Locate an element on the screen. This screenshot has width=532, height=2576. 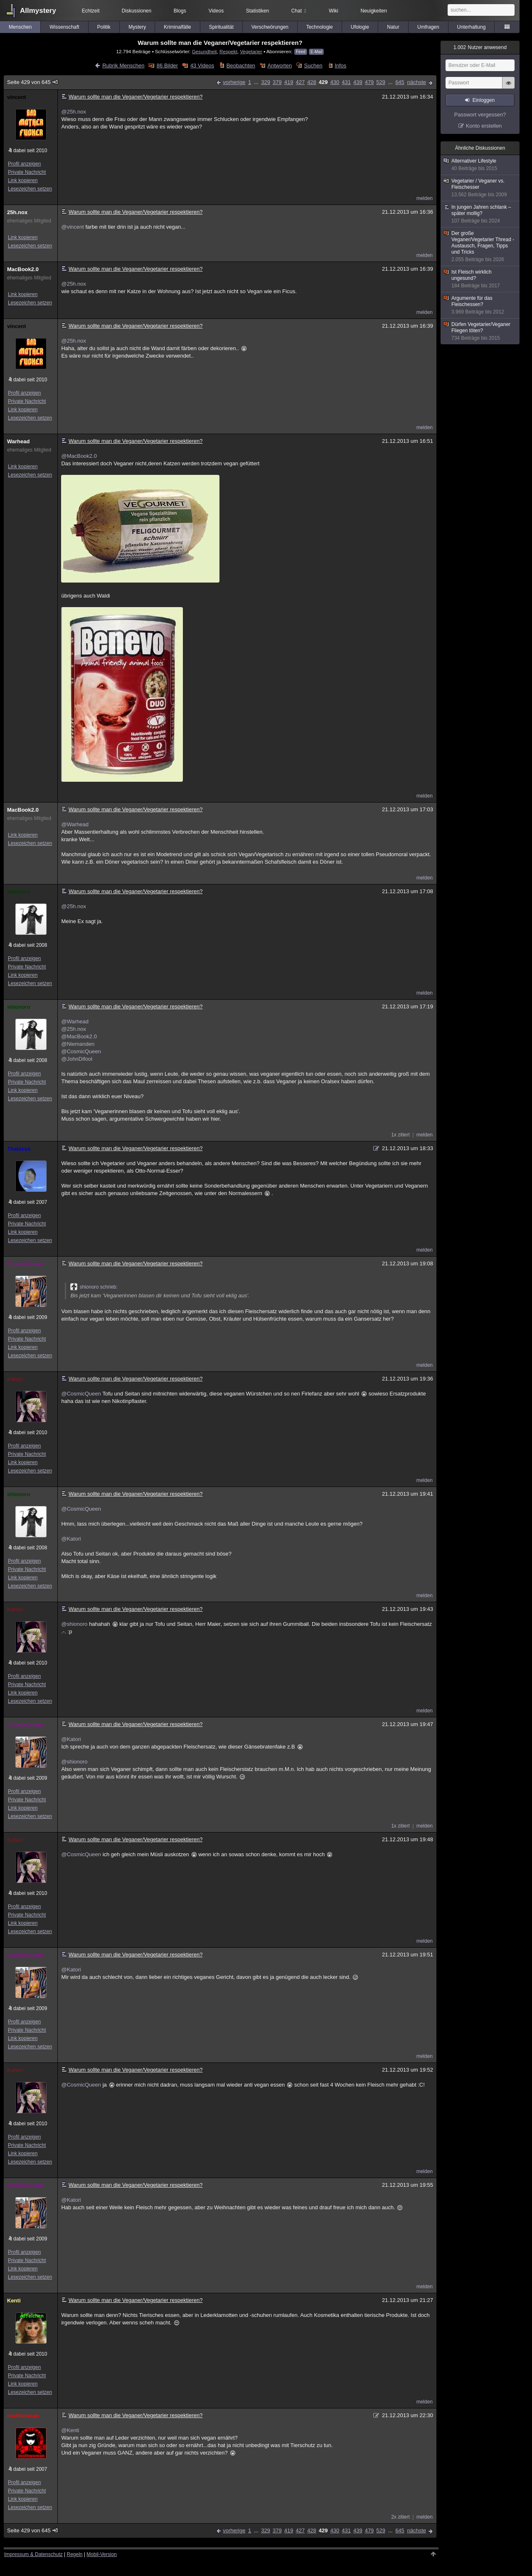
43 Videos is located at coordinates (202, 65).